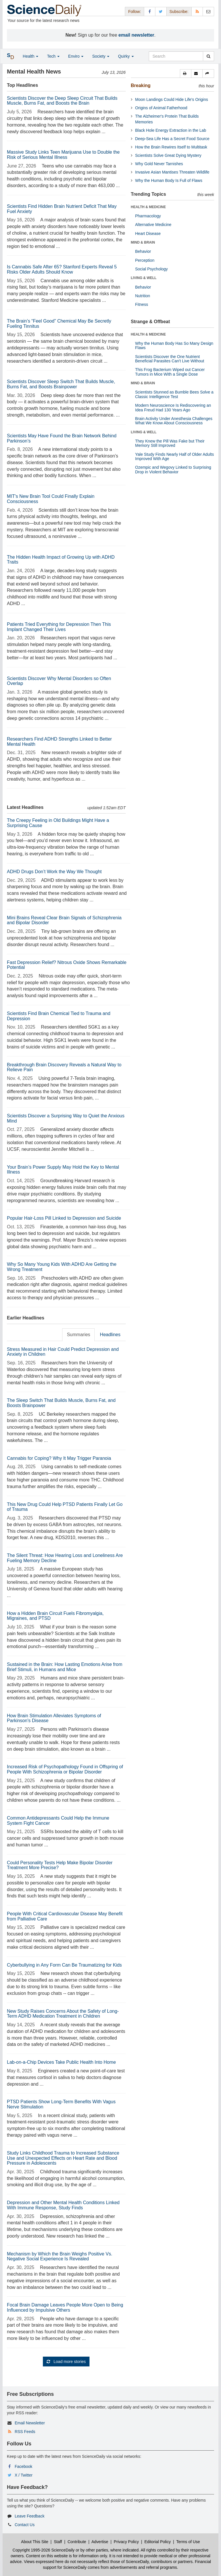 The width and height of the screenshot is (221, 2576). What do you see at coordinates (59, 627) in the screenshot?
I see `Patients Tried Everything for Depression Then This Implant Changed Their Lives` at bounding box center [59, 627].